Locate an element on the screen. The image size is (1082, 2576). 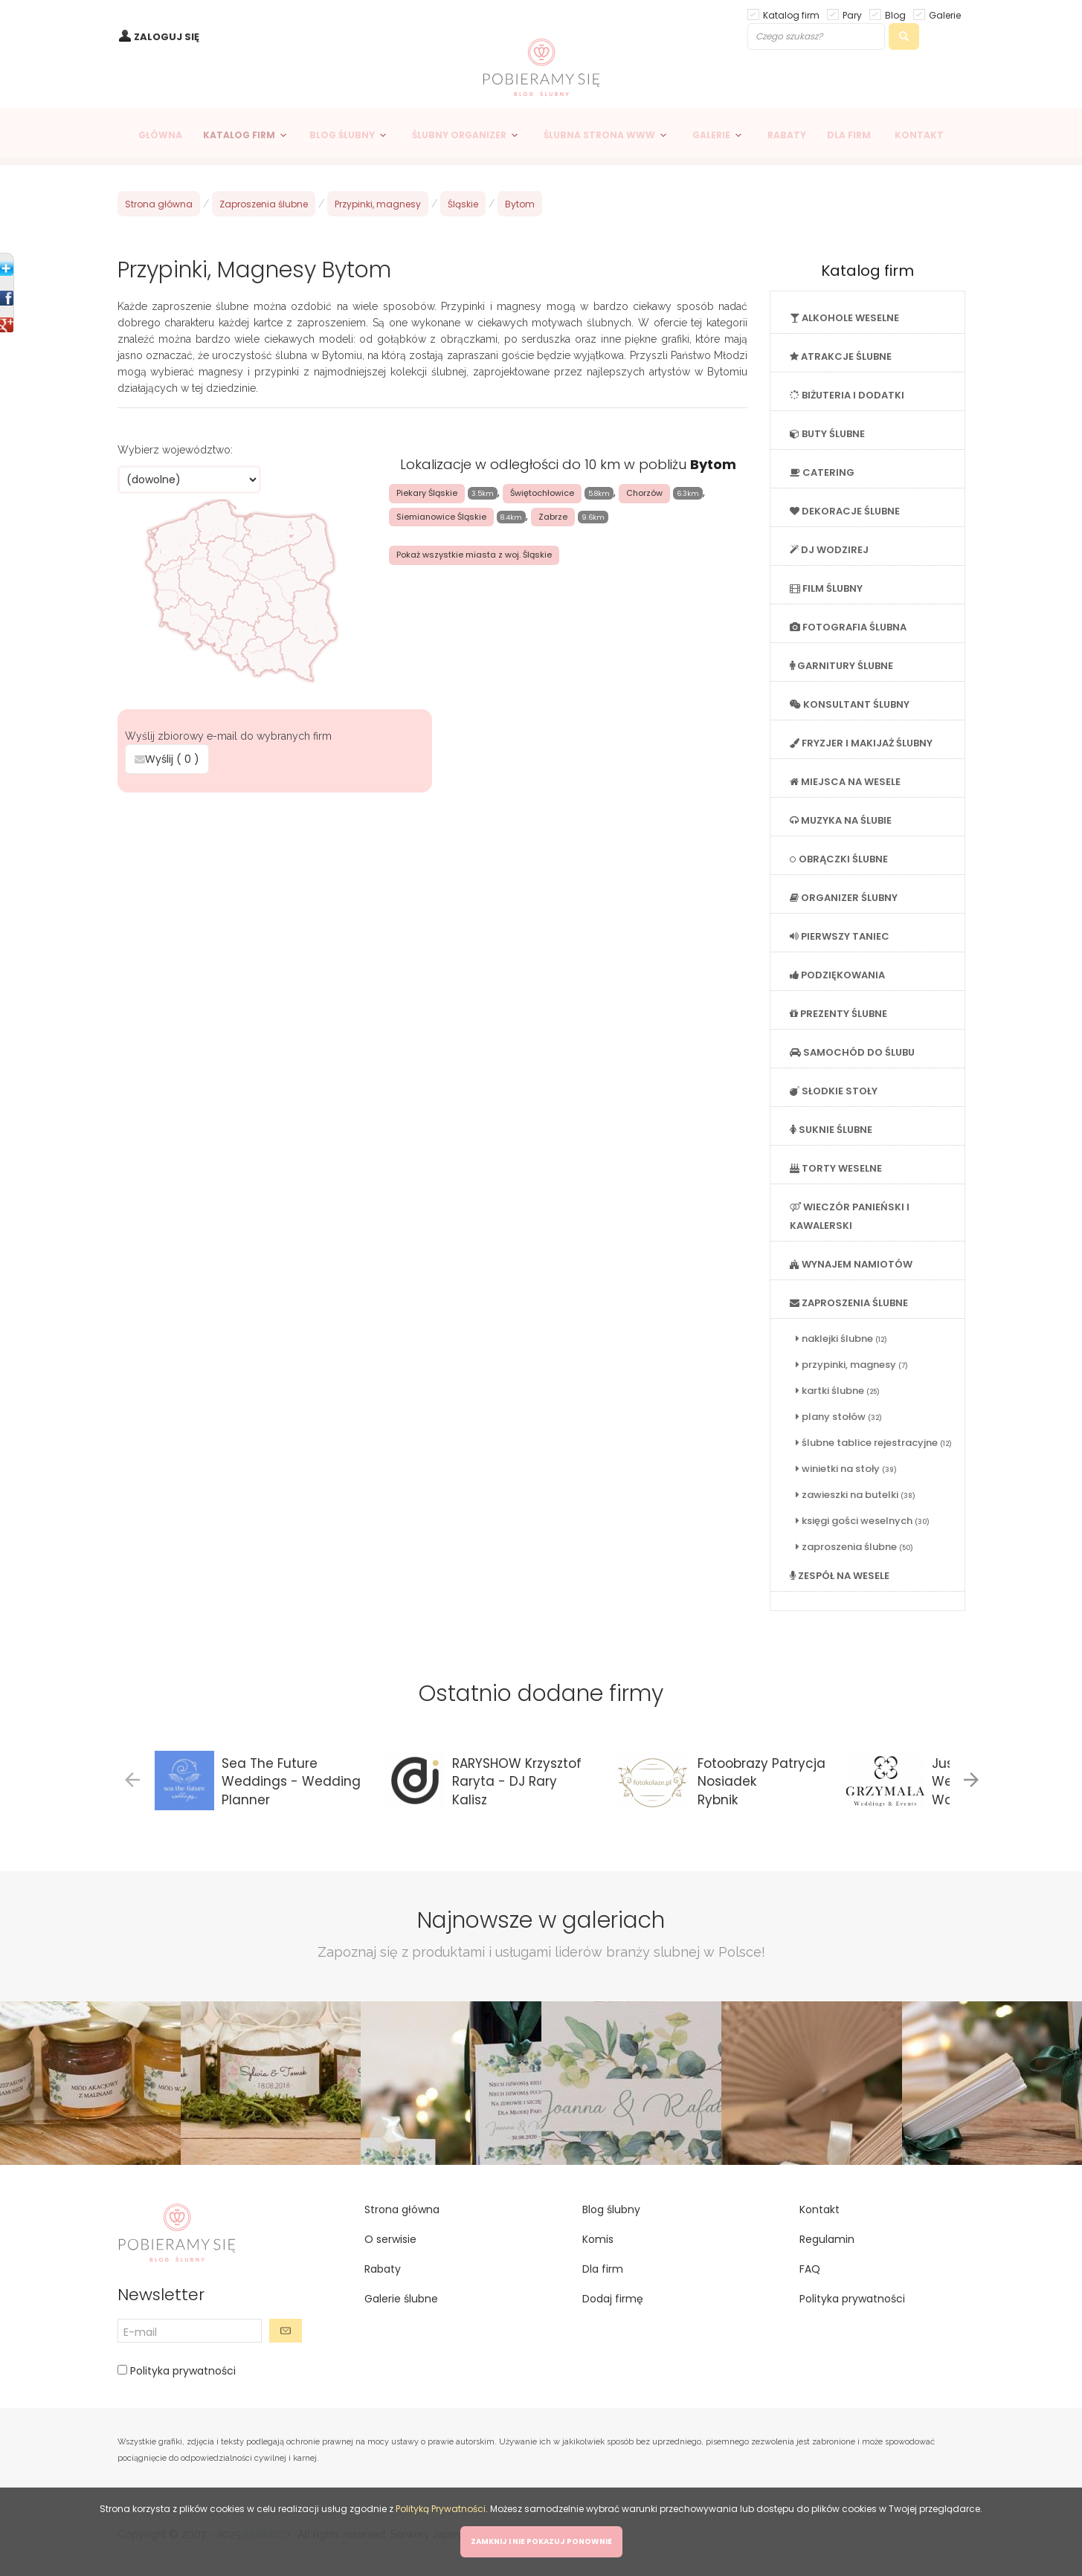
PODZIĘKOWANIA is located at coordinates (837, 975).